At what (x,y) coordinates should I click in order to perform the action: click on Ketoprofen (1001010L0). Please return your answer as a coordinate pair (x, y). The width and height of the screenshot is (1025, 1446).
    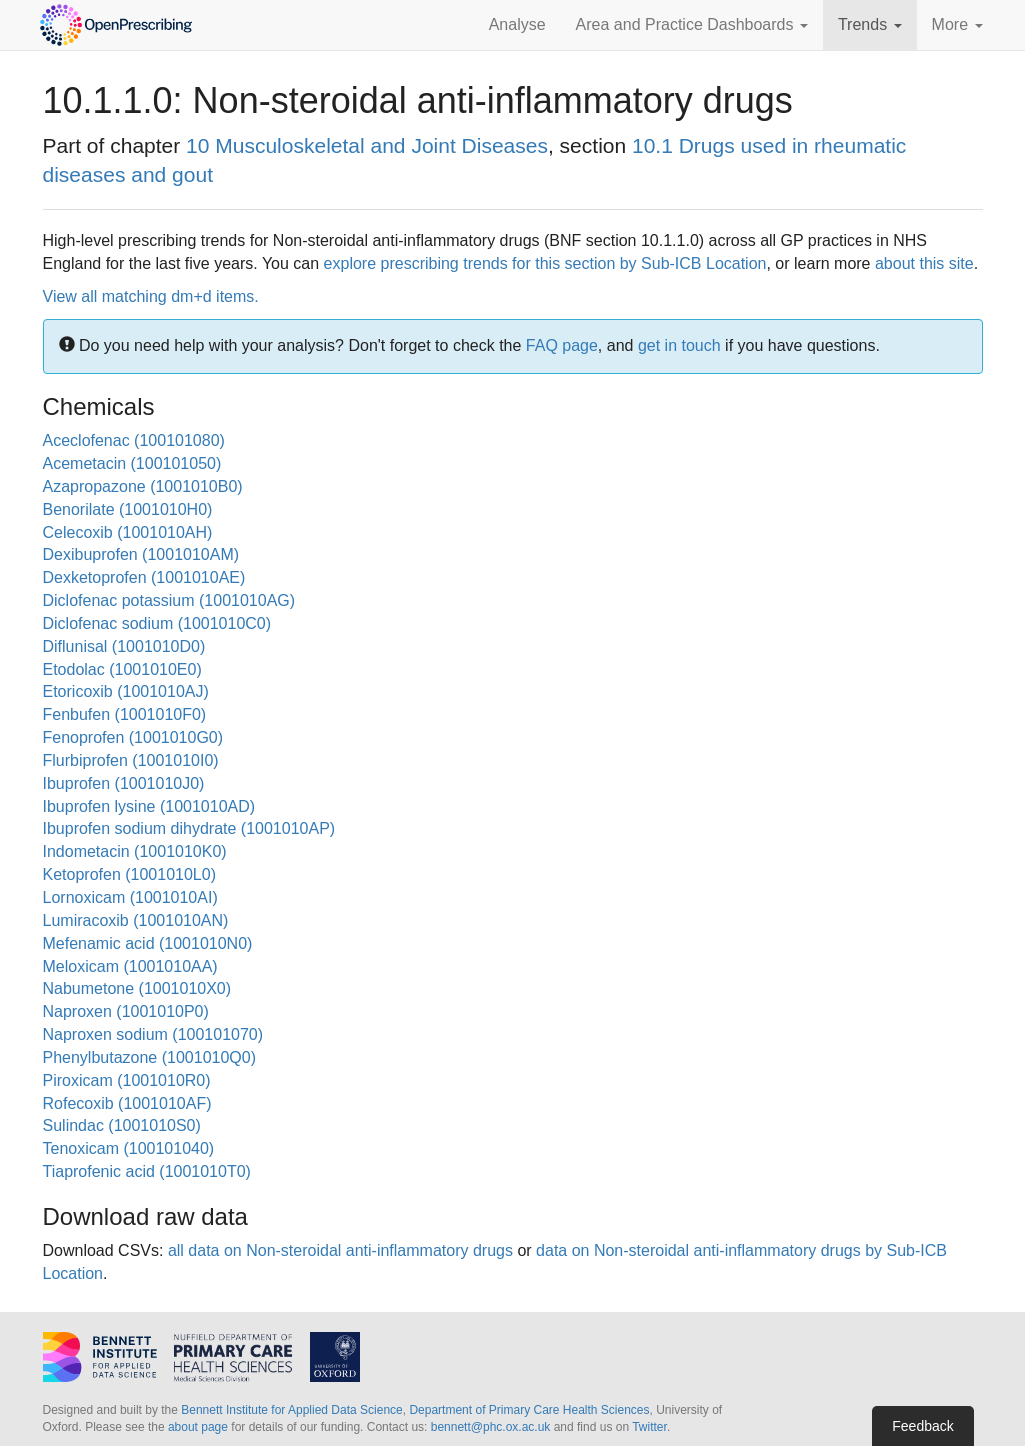
    Looking at the image, I should click on (129, 874).